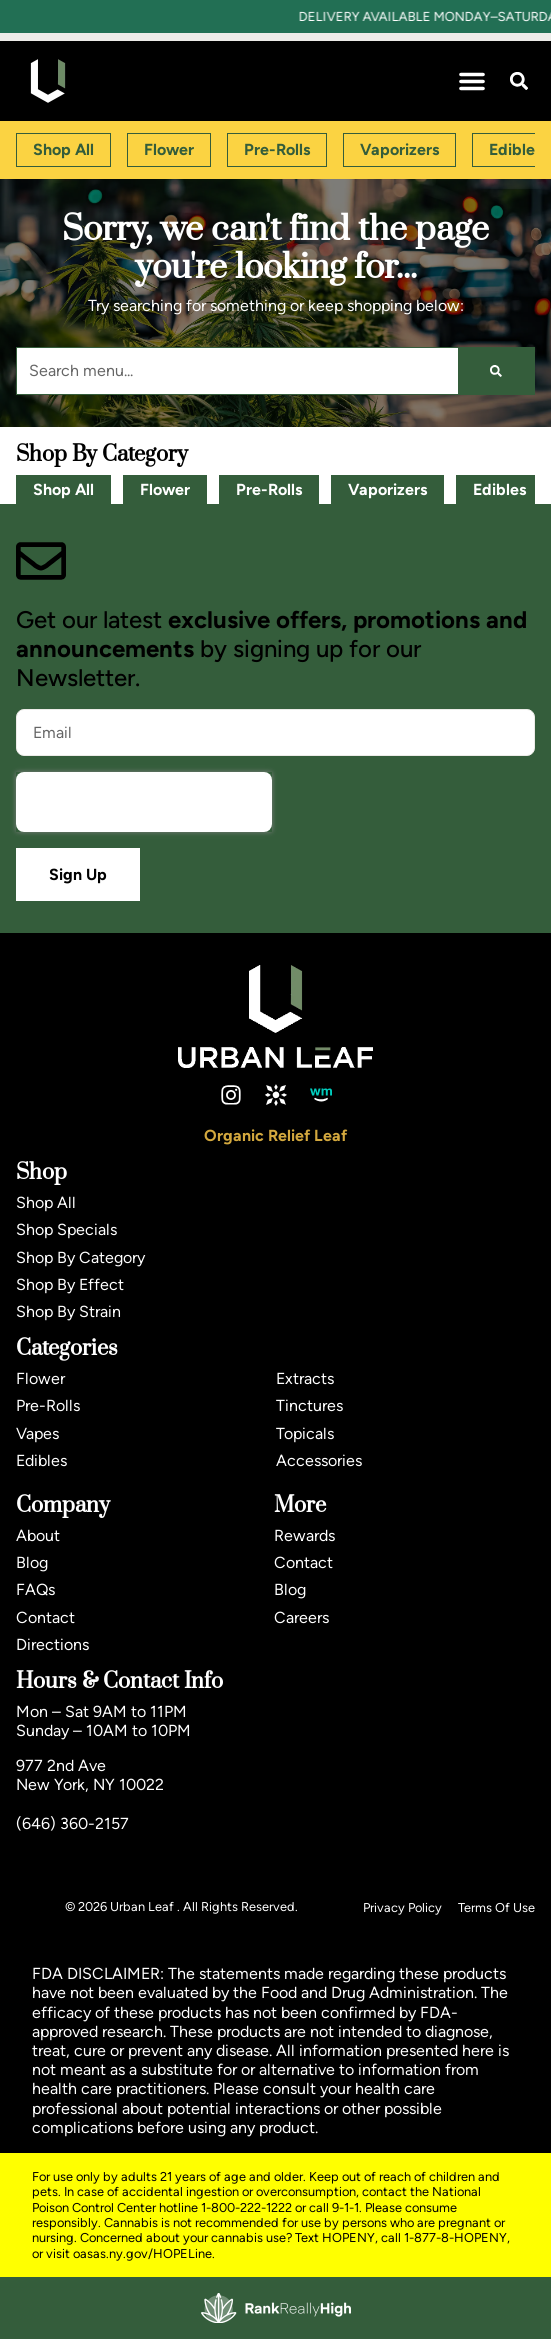 The image size is (551, 2339). I want to click on Shop All, so click(63, 489).